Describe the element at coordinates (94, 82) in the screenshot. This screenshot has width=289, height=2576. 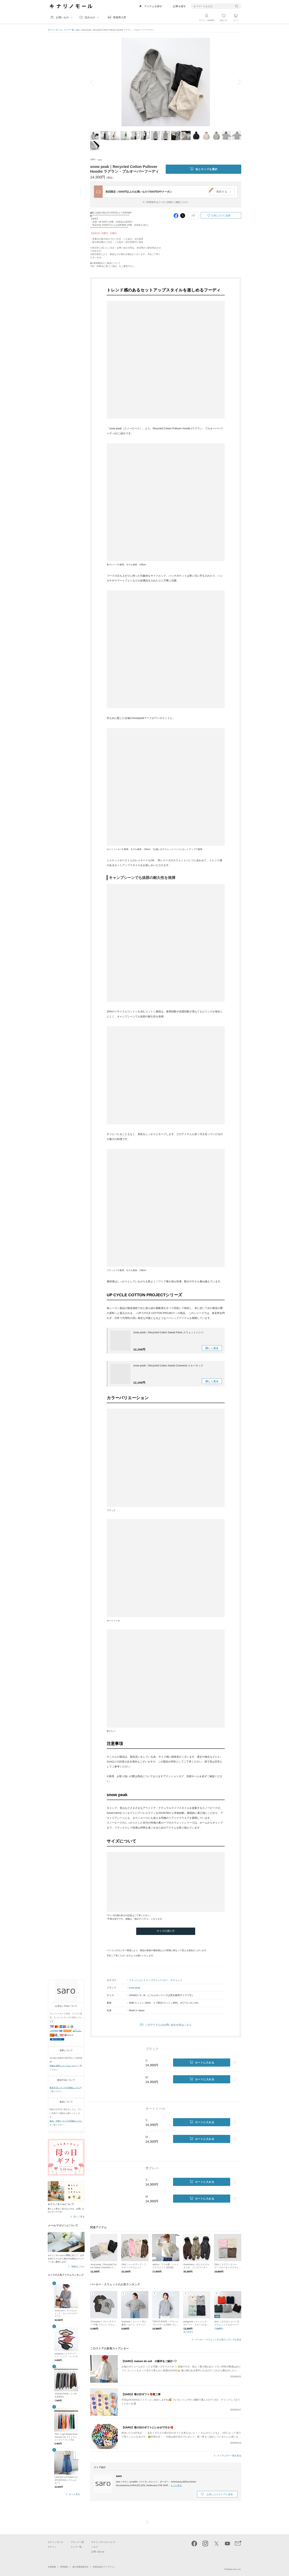
I see `prev` at that location.